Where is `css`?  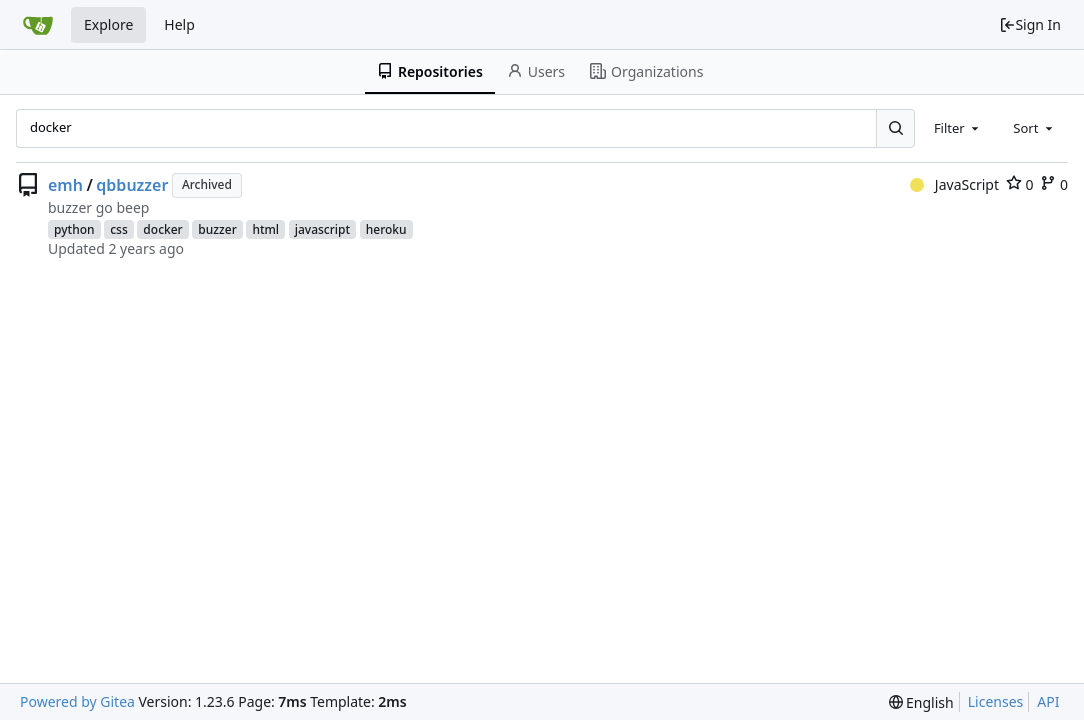 css is located at coordinates (119, 229).